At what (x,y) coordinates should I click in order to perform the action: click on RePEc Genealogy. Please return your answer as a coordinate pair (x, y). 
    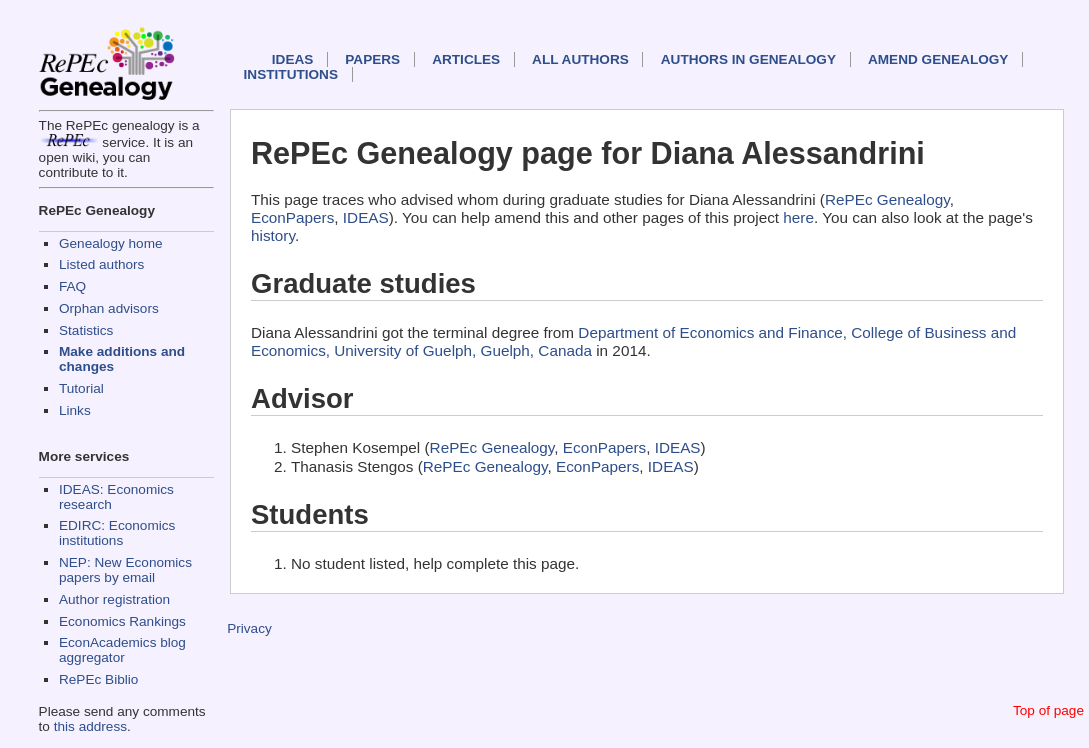
    Looking at the image, I should click on (887, 199).